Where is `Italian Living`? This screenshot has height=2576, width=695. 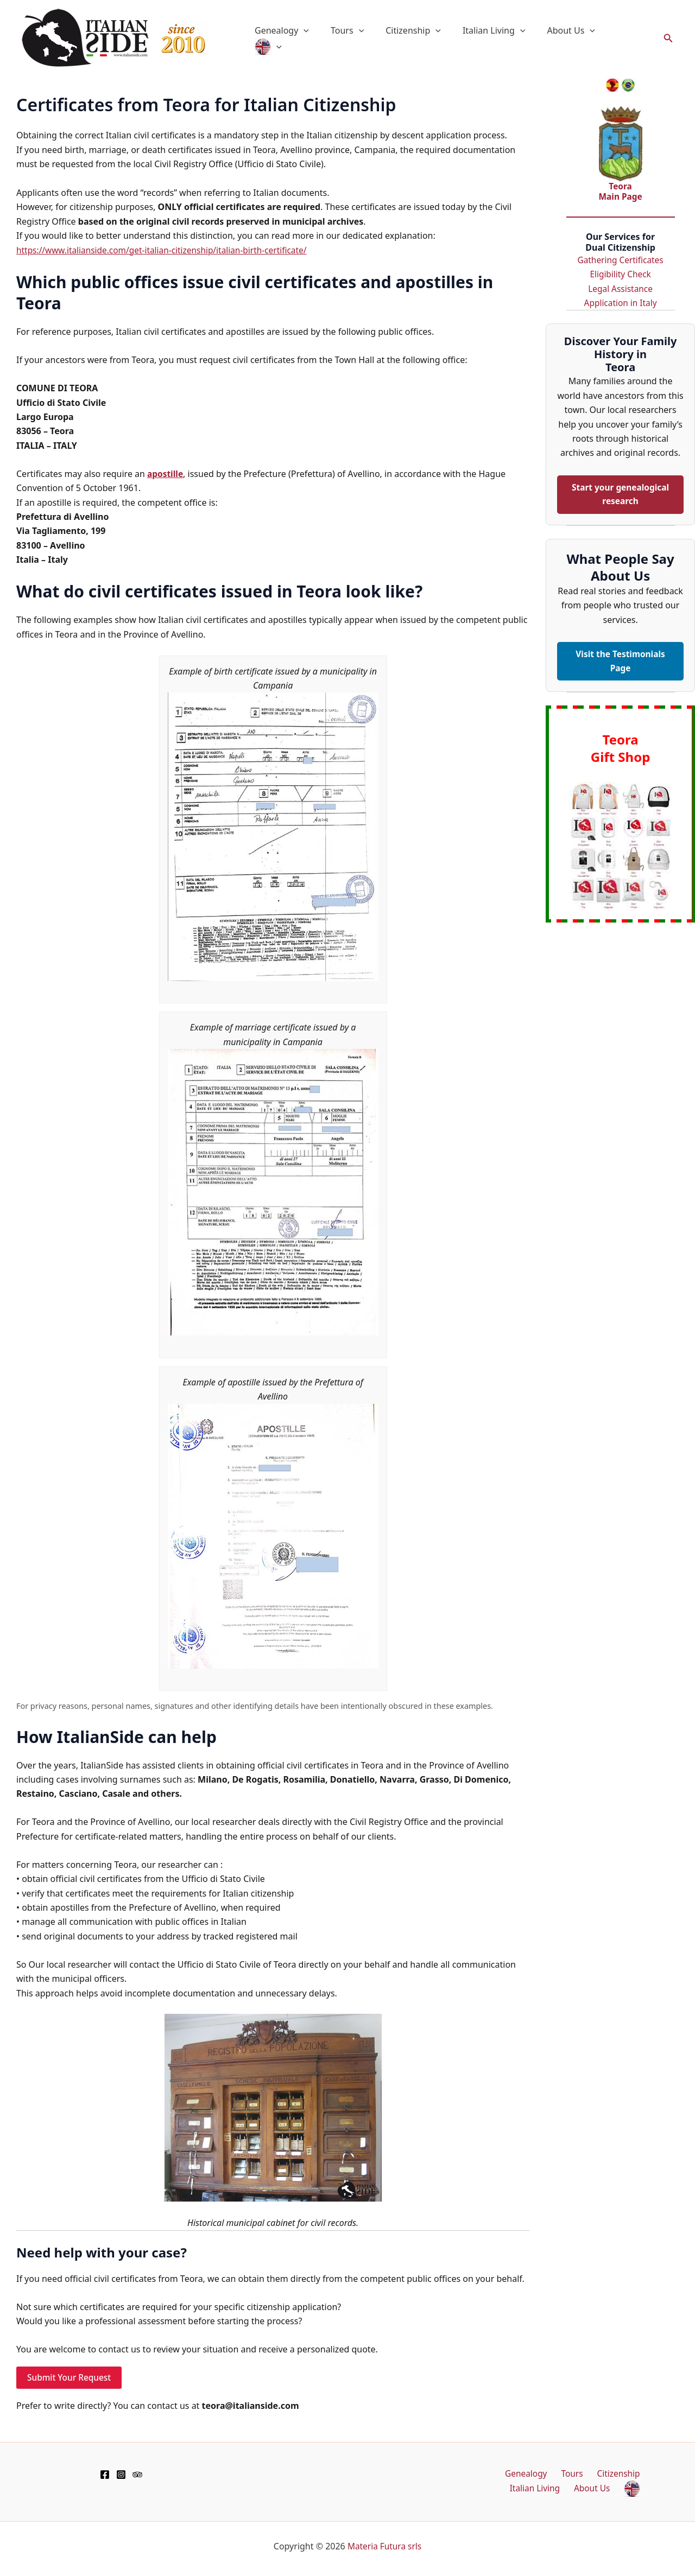
Italian Living is located at coordinates (502, 38).